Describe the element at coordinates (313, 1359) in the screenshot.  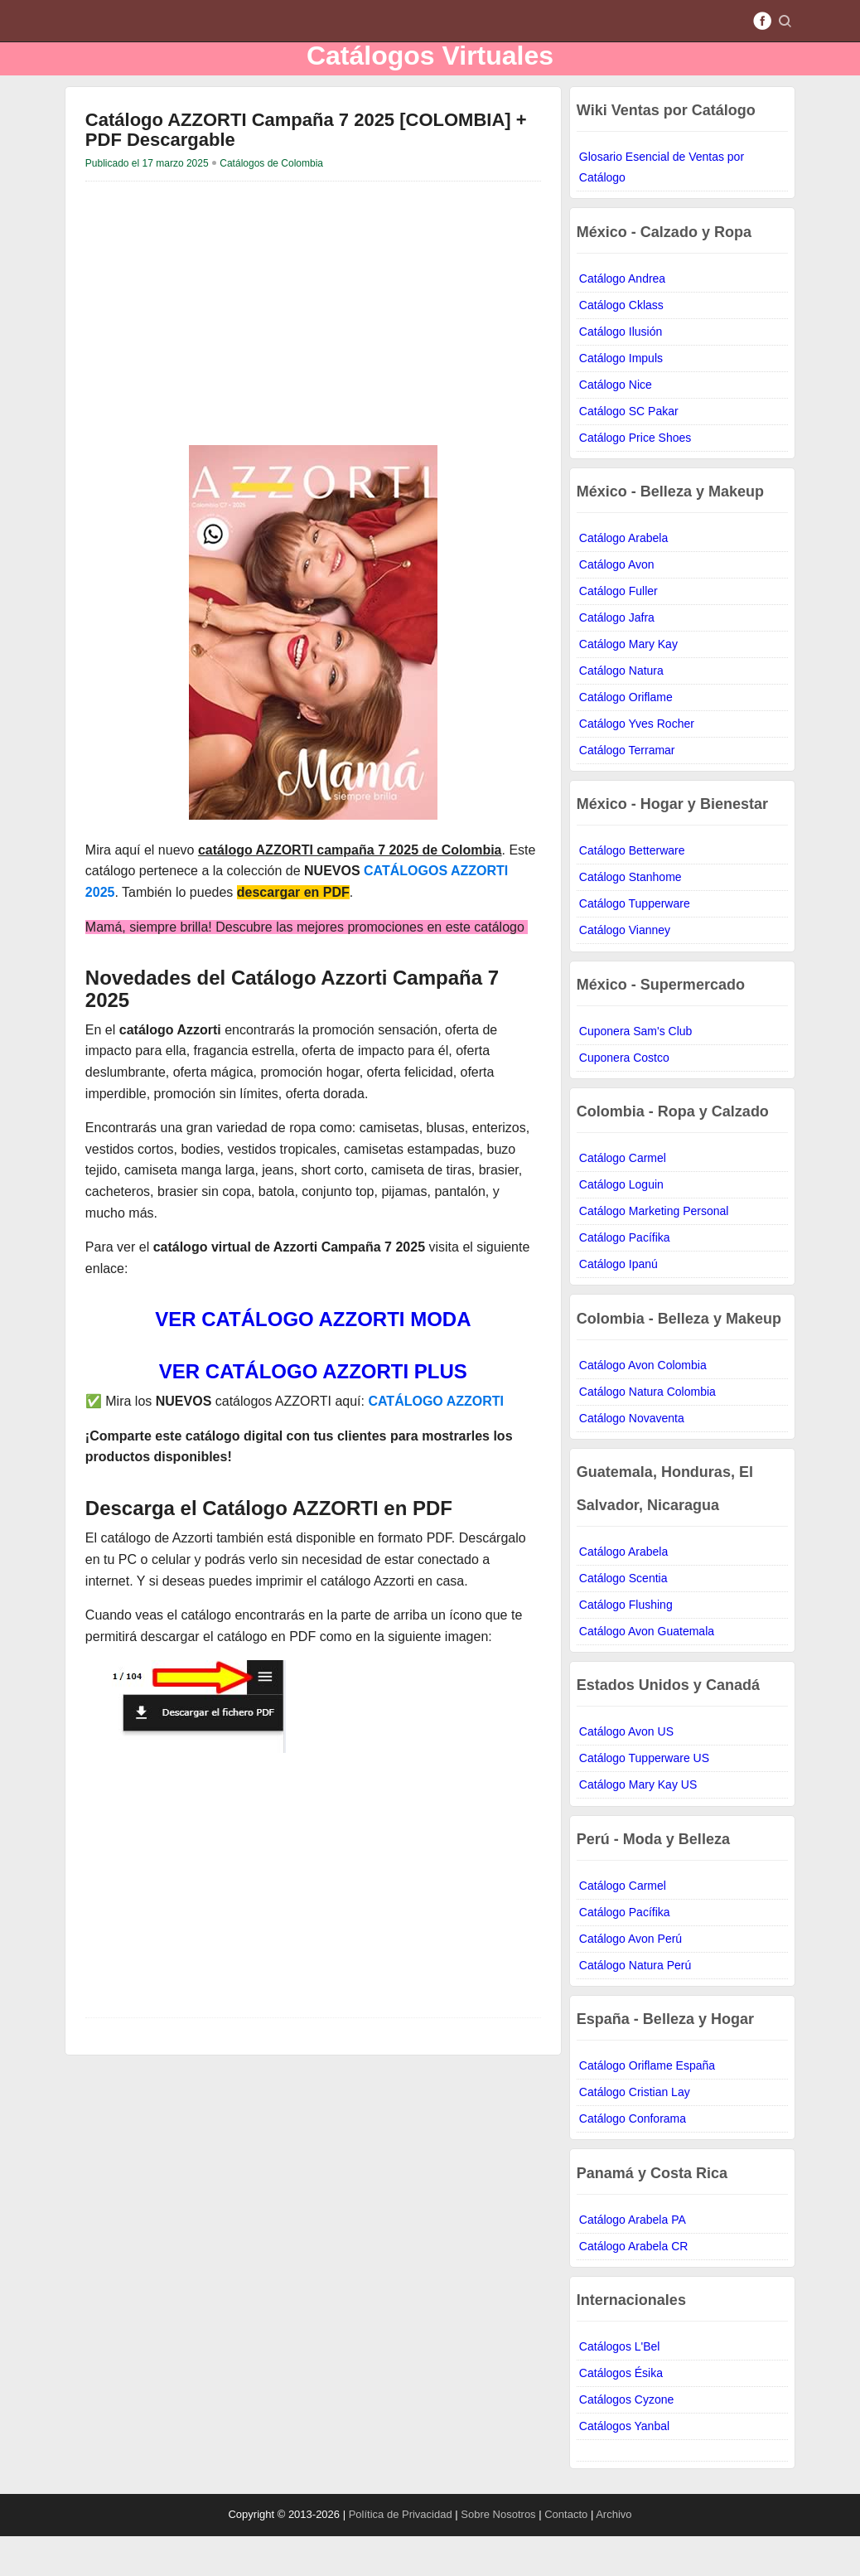
I see `VER CATÁLOGO AZZORTI MODA` at that location.